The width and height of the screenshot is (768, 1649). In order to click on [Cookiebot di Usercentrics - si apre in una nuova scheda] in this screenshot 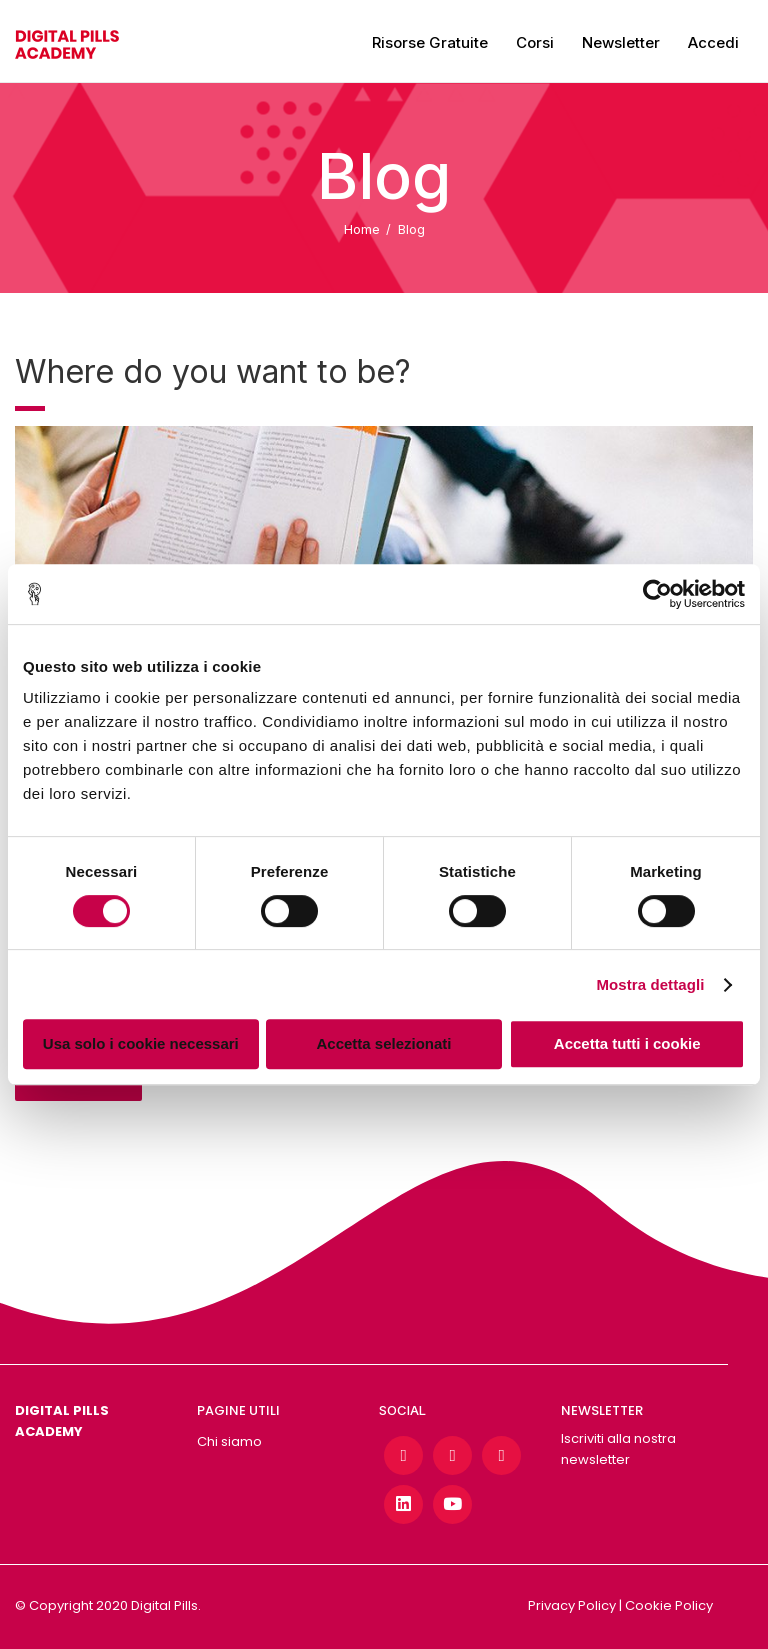, I will do `click(657, 594)`.